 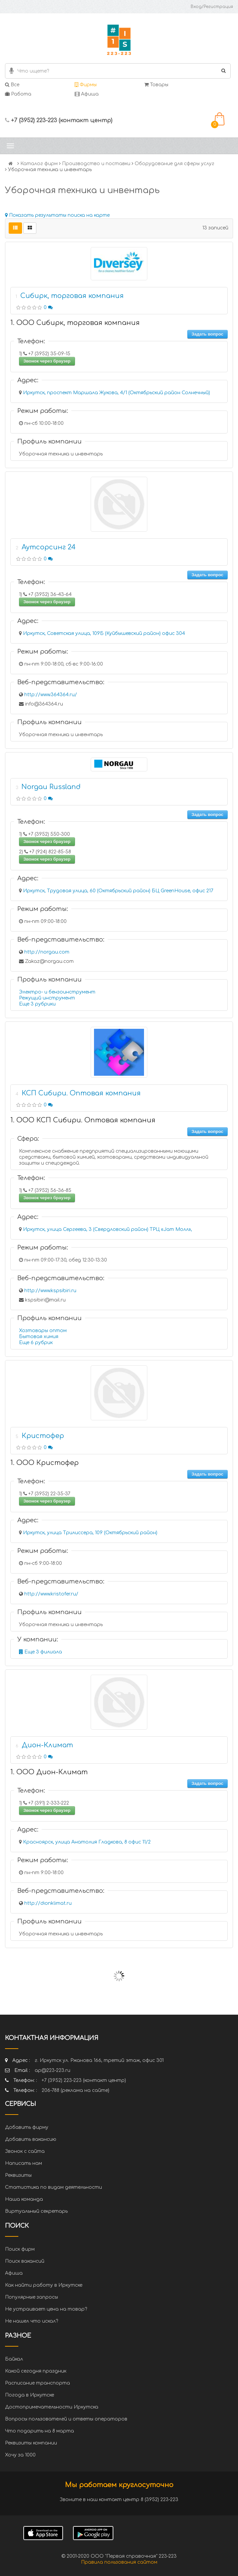 I want to click on Какой сегодня праздник, so click(x=35, y=2371).